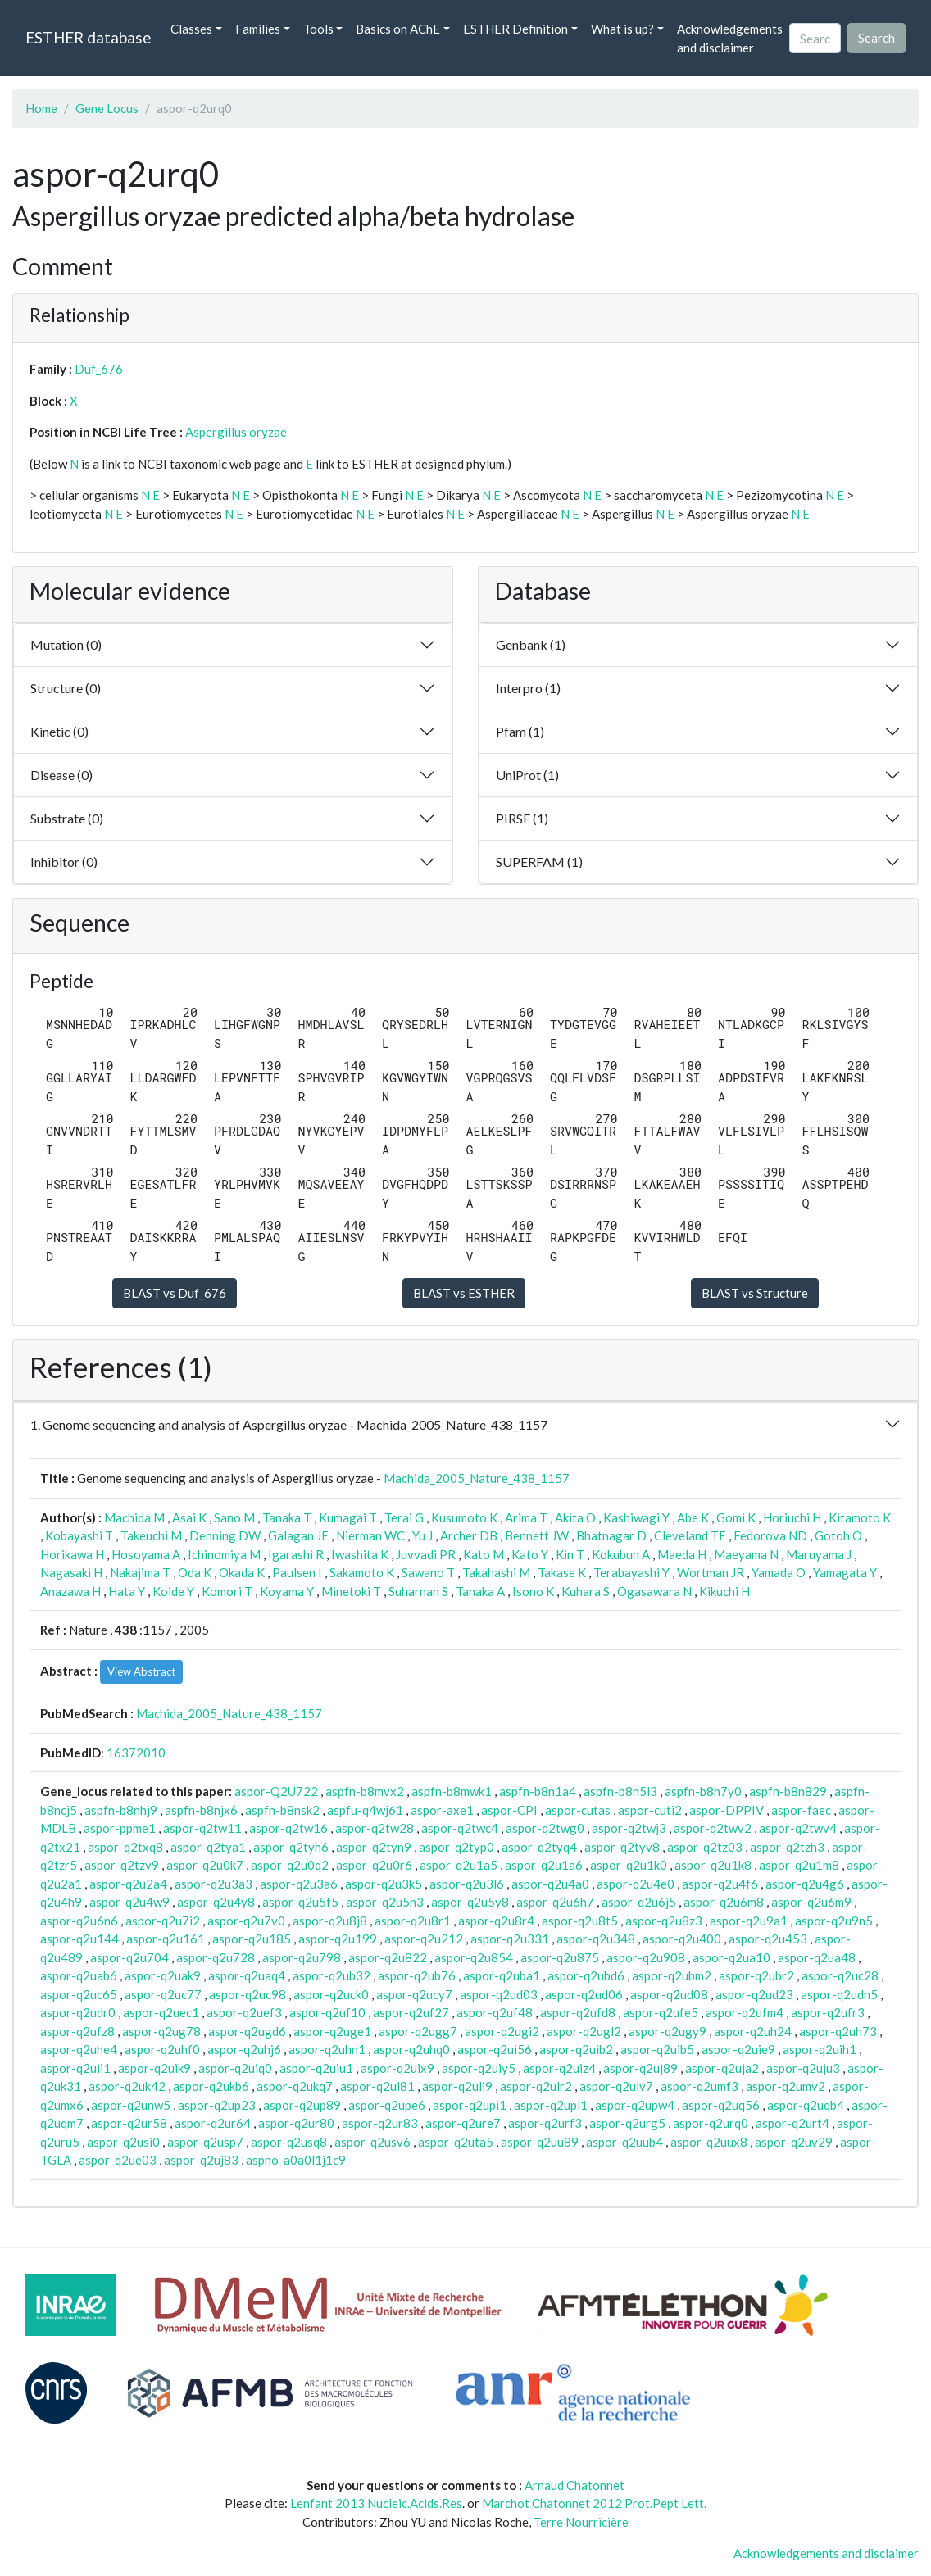  Describe the element at coordinates (466, 1883) in the screenshot. I see `aspor-q2u3l6` at that location.